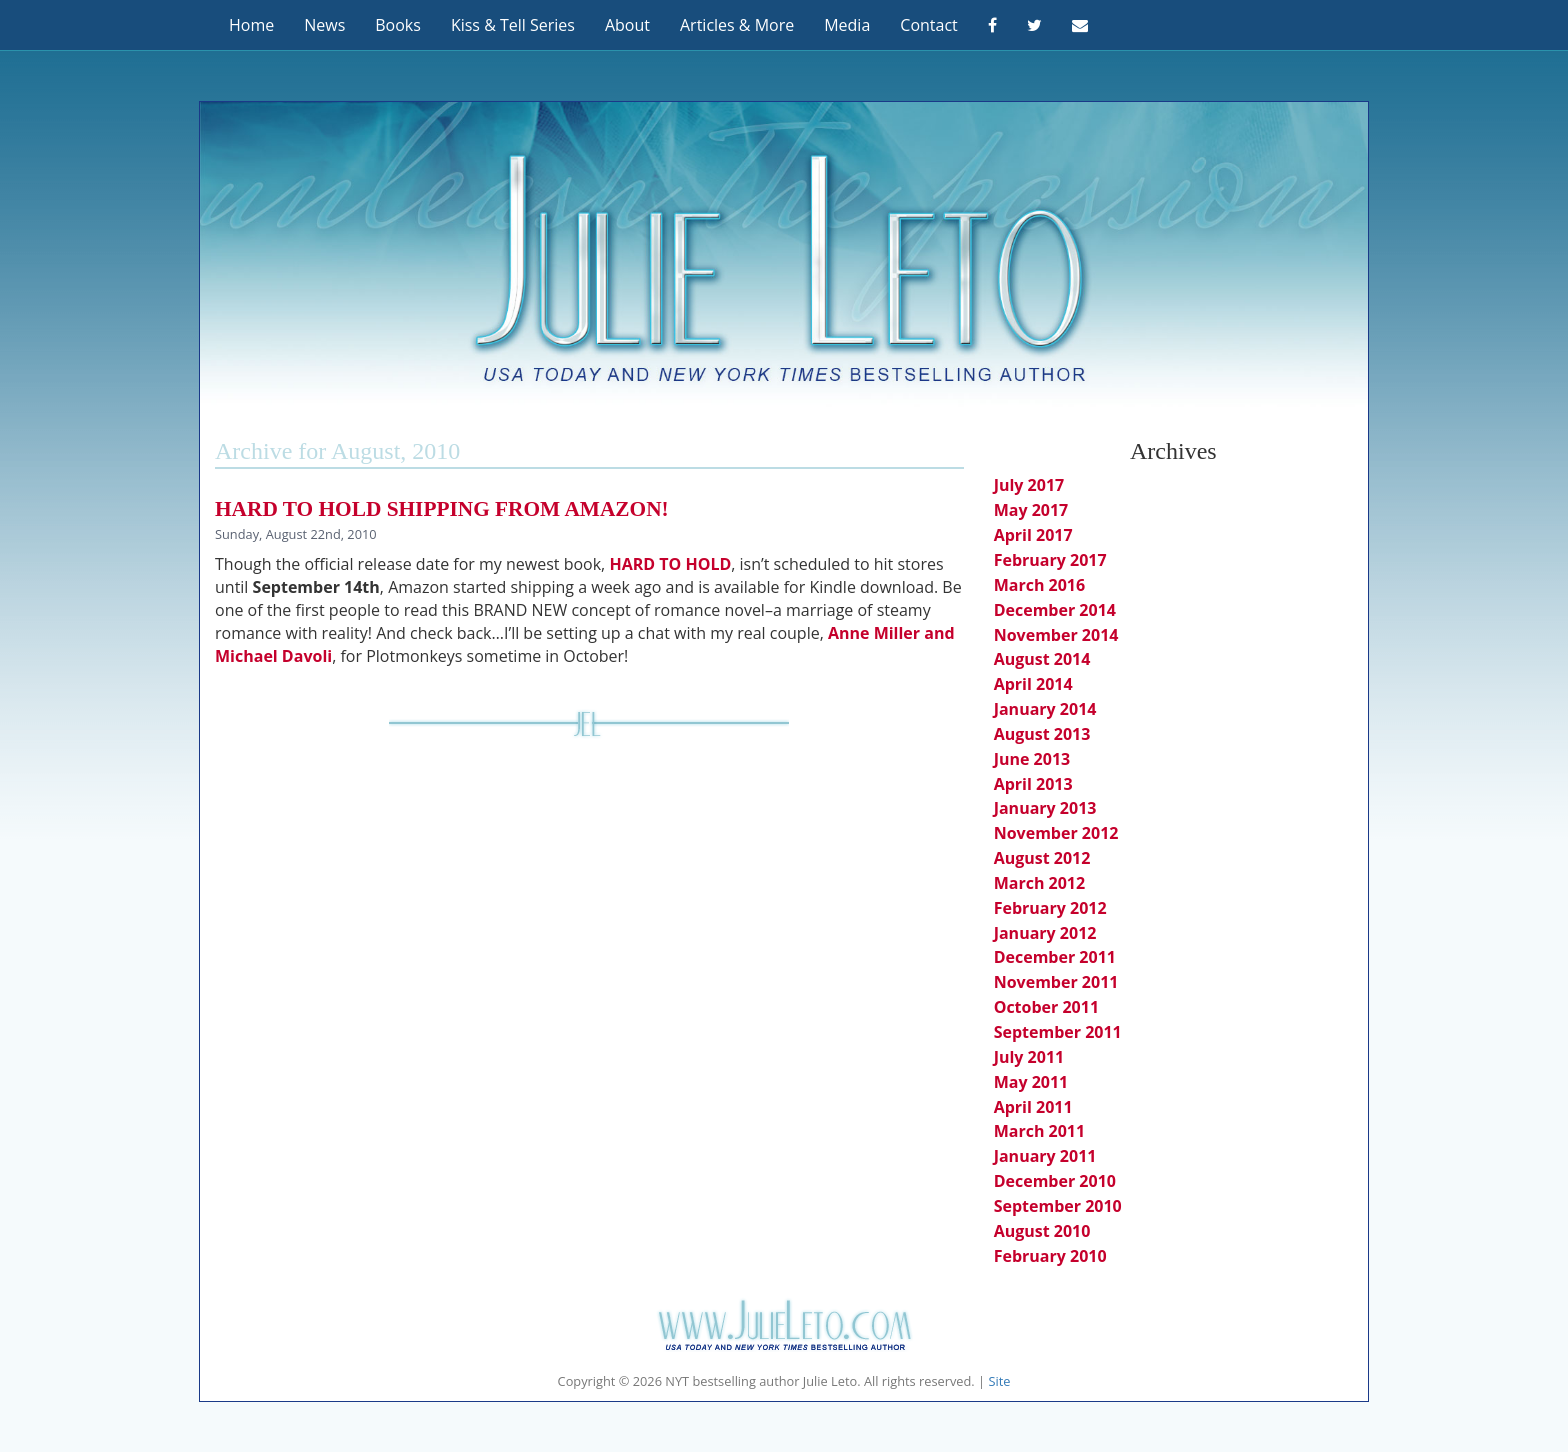  I want to click on April 2014, so click(1033, 684).